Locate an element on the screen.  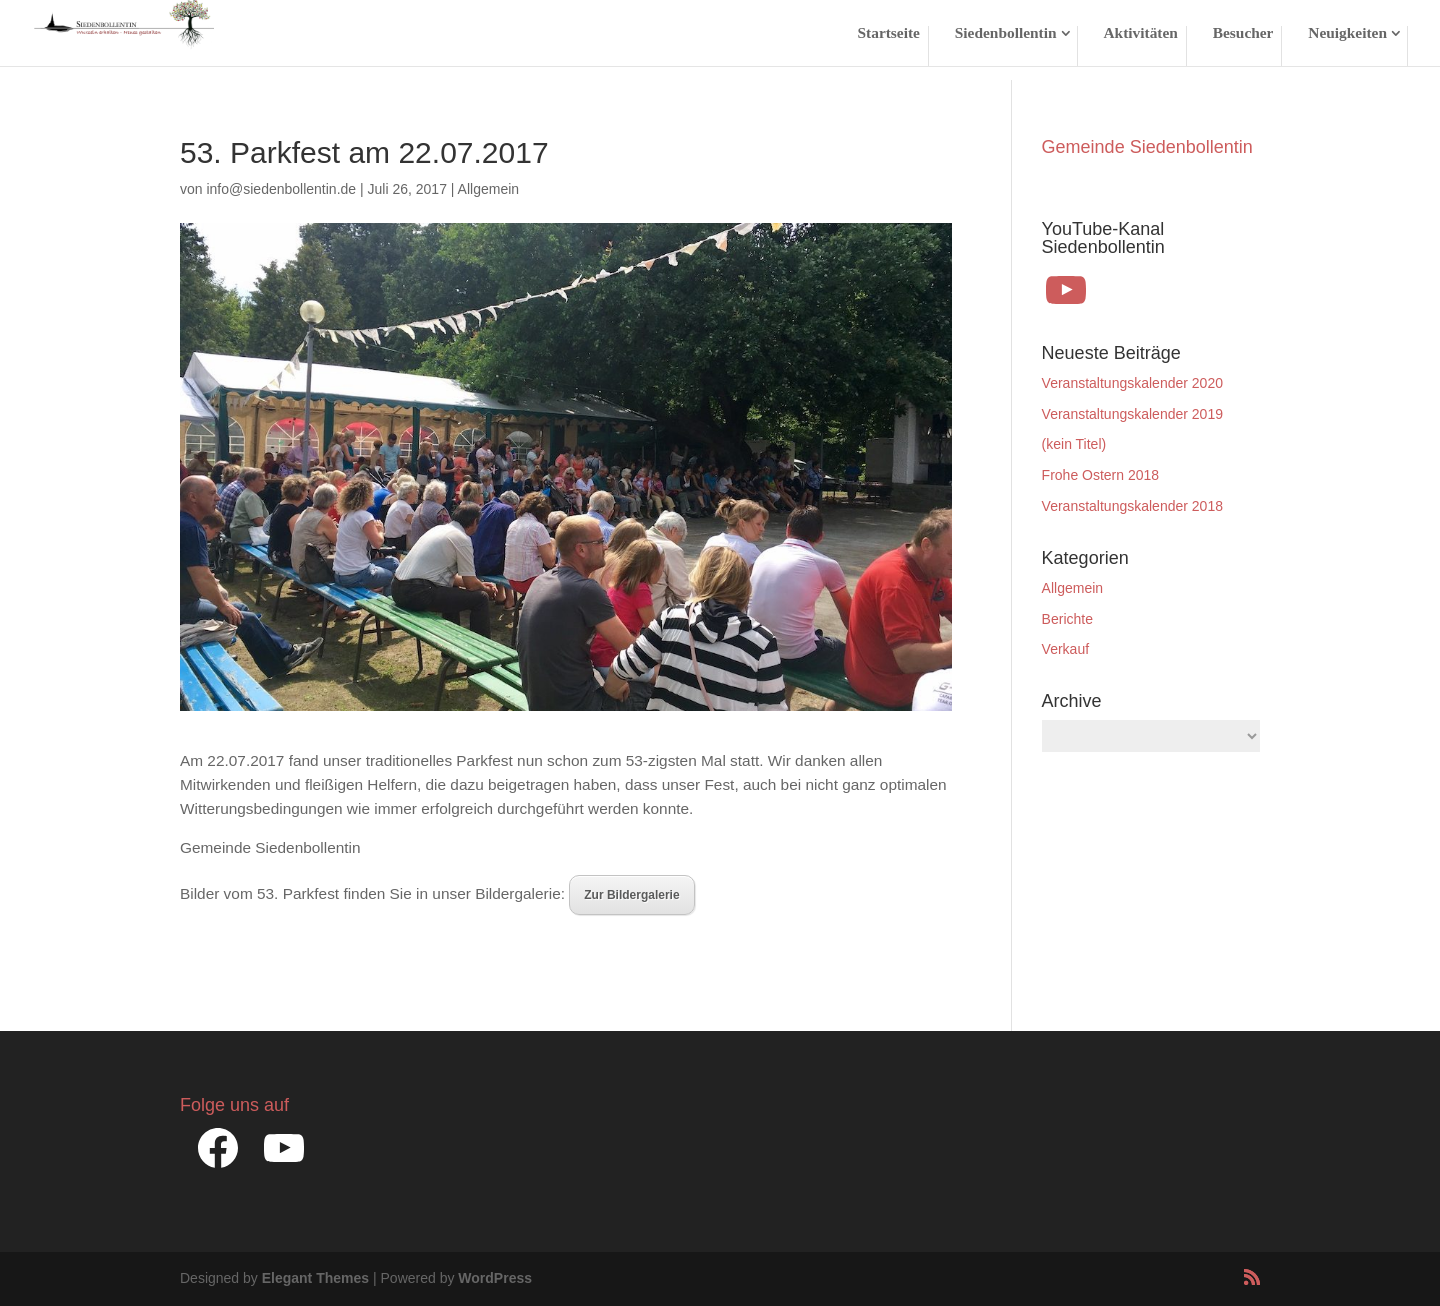
Verkauf is located at coordinates (1065, 649).